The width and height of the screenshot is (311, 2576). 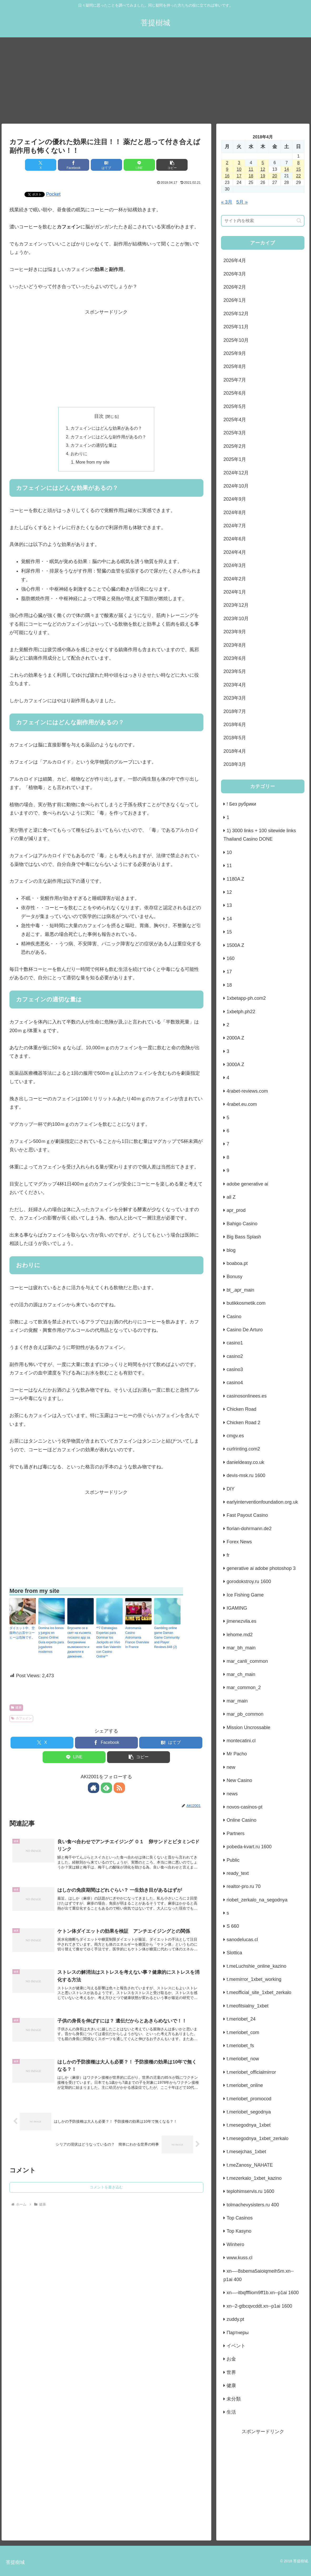 What do you see at coordinates (99, 416) in the screenshot?
I see `目次` at bounding box center [99, 416].